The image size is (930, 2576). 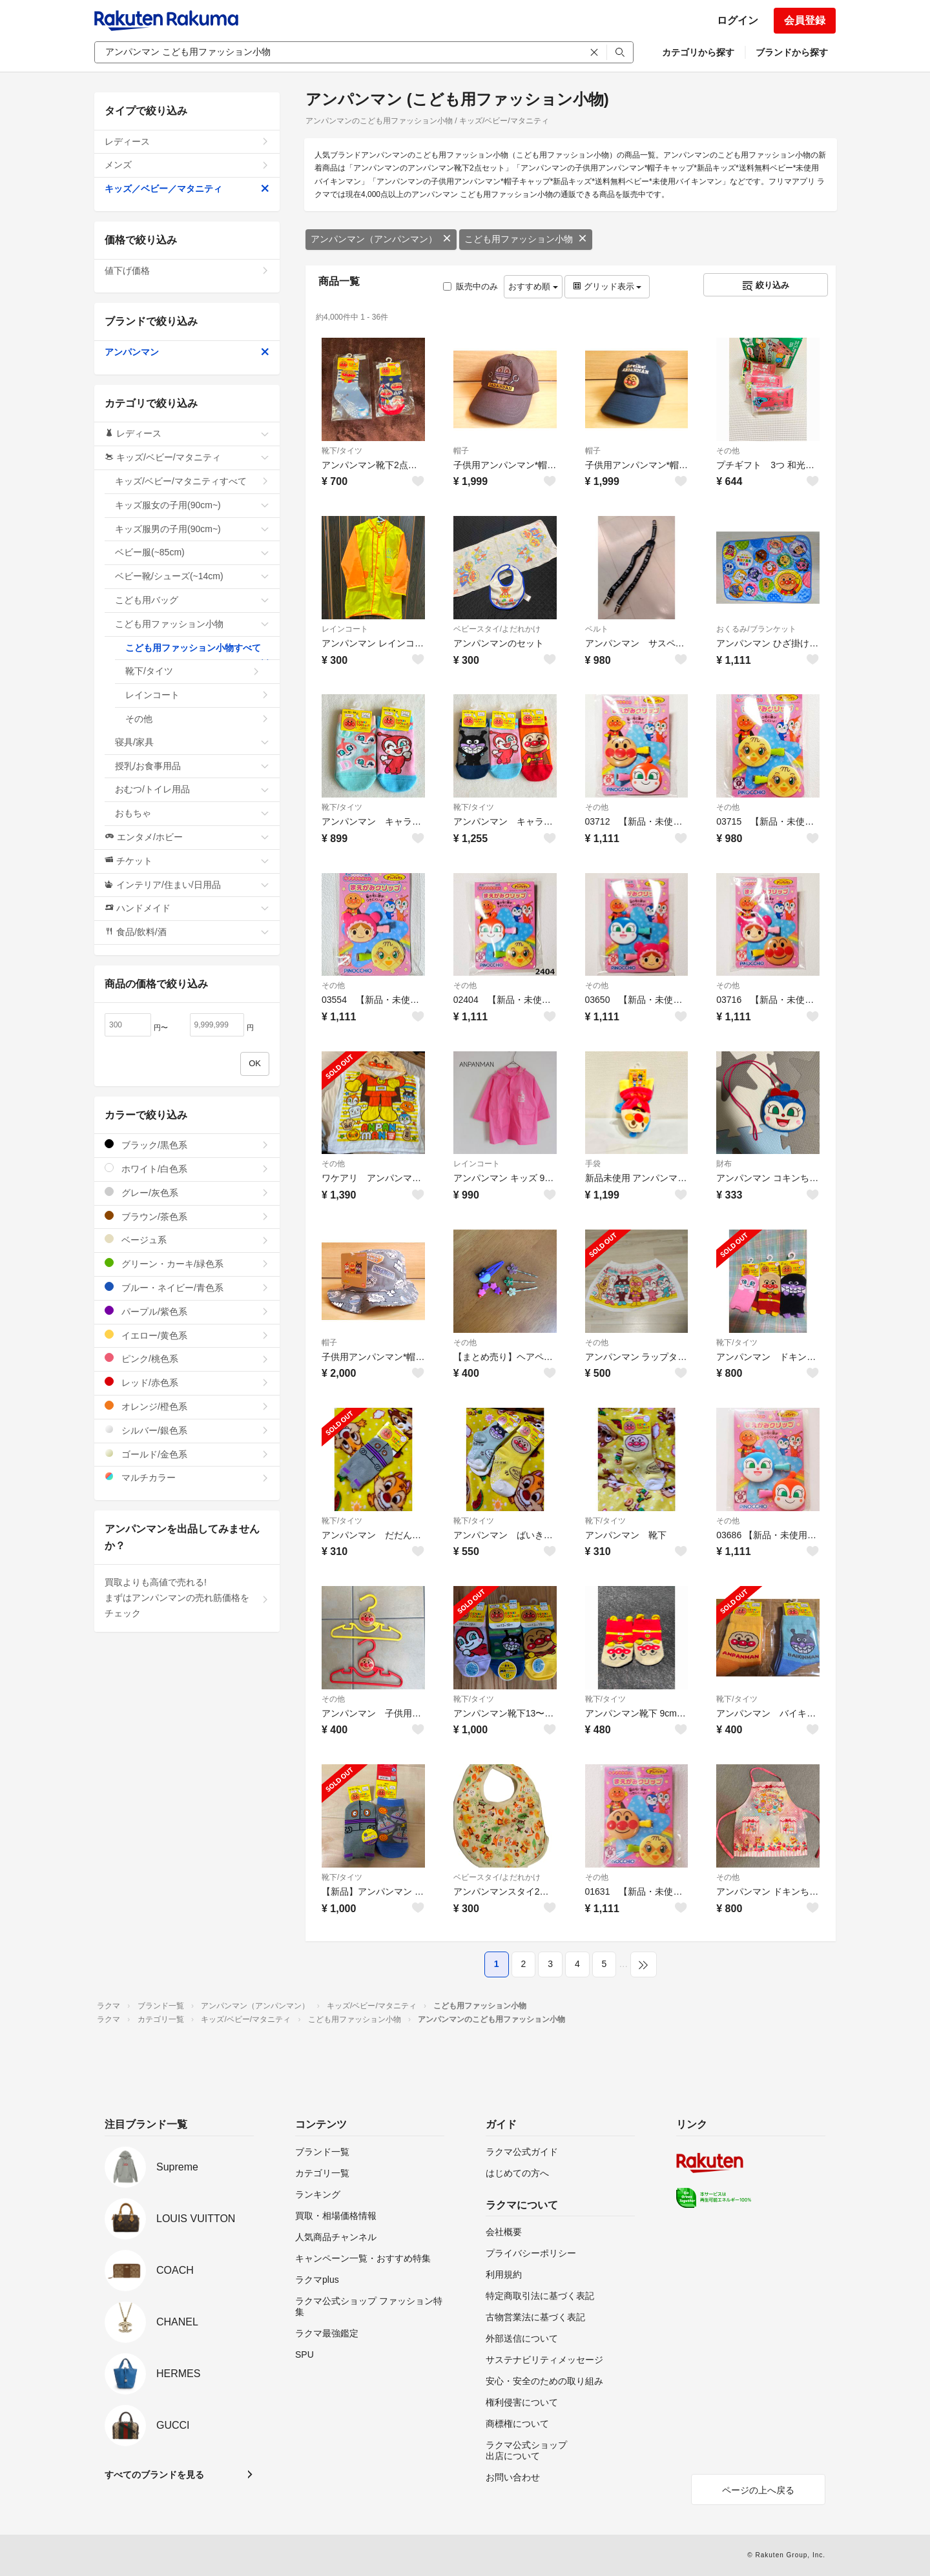 I want to click on キッズ服男の子用(90cm~), so click(x=192, y=529).